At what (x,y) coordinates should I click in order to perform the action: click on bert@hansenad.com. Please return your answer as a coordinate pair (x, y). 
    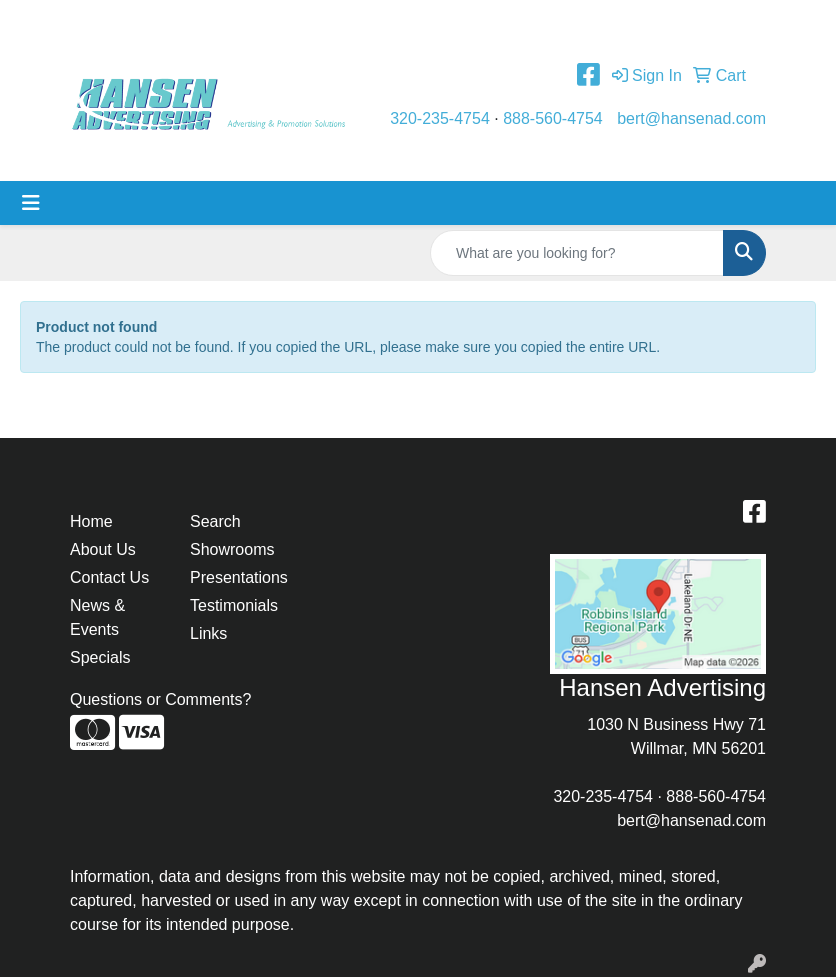
    Looking at the image, I should click on (691, 118).